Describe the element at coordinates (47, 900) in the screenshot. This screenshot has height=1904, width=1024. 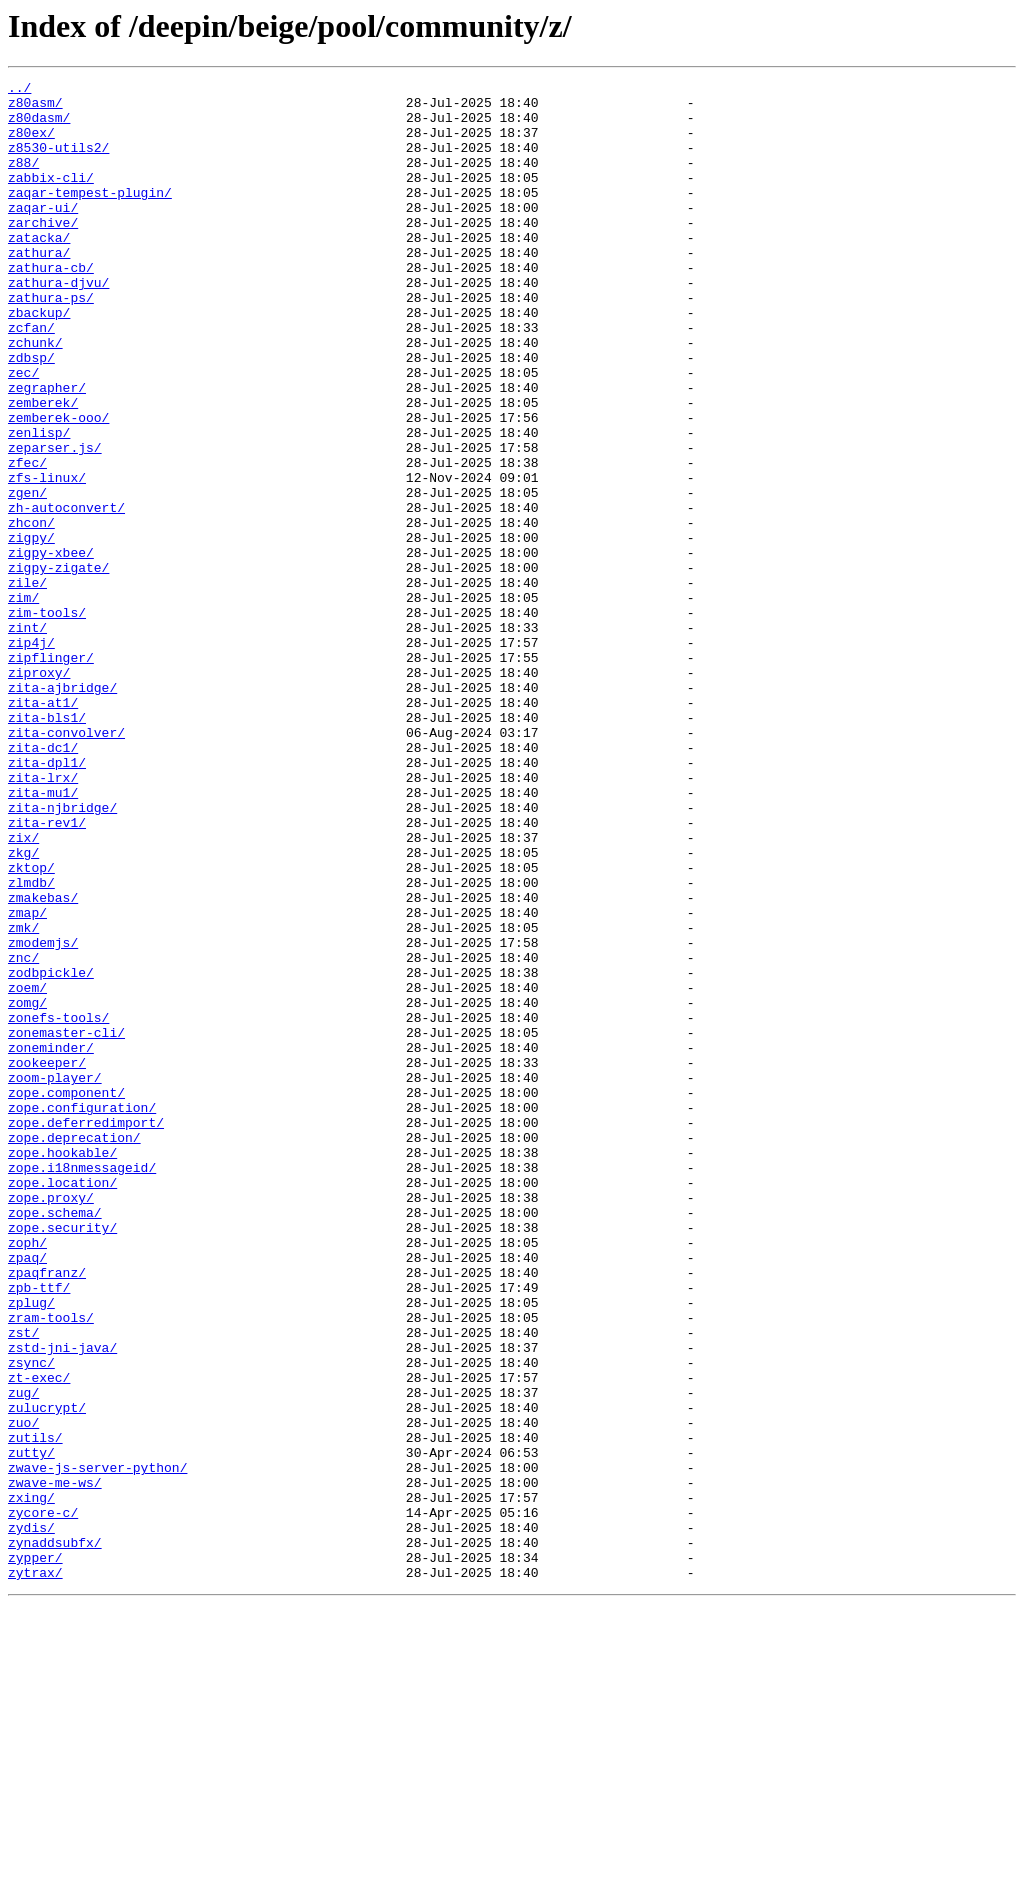
I see `zita-dpl1/` at that location.